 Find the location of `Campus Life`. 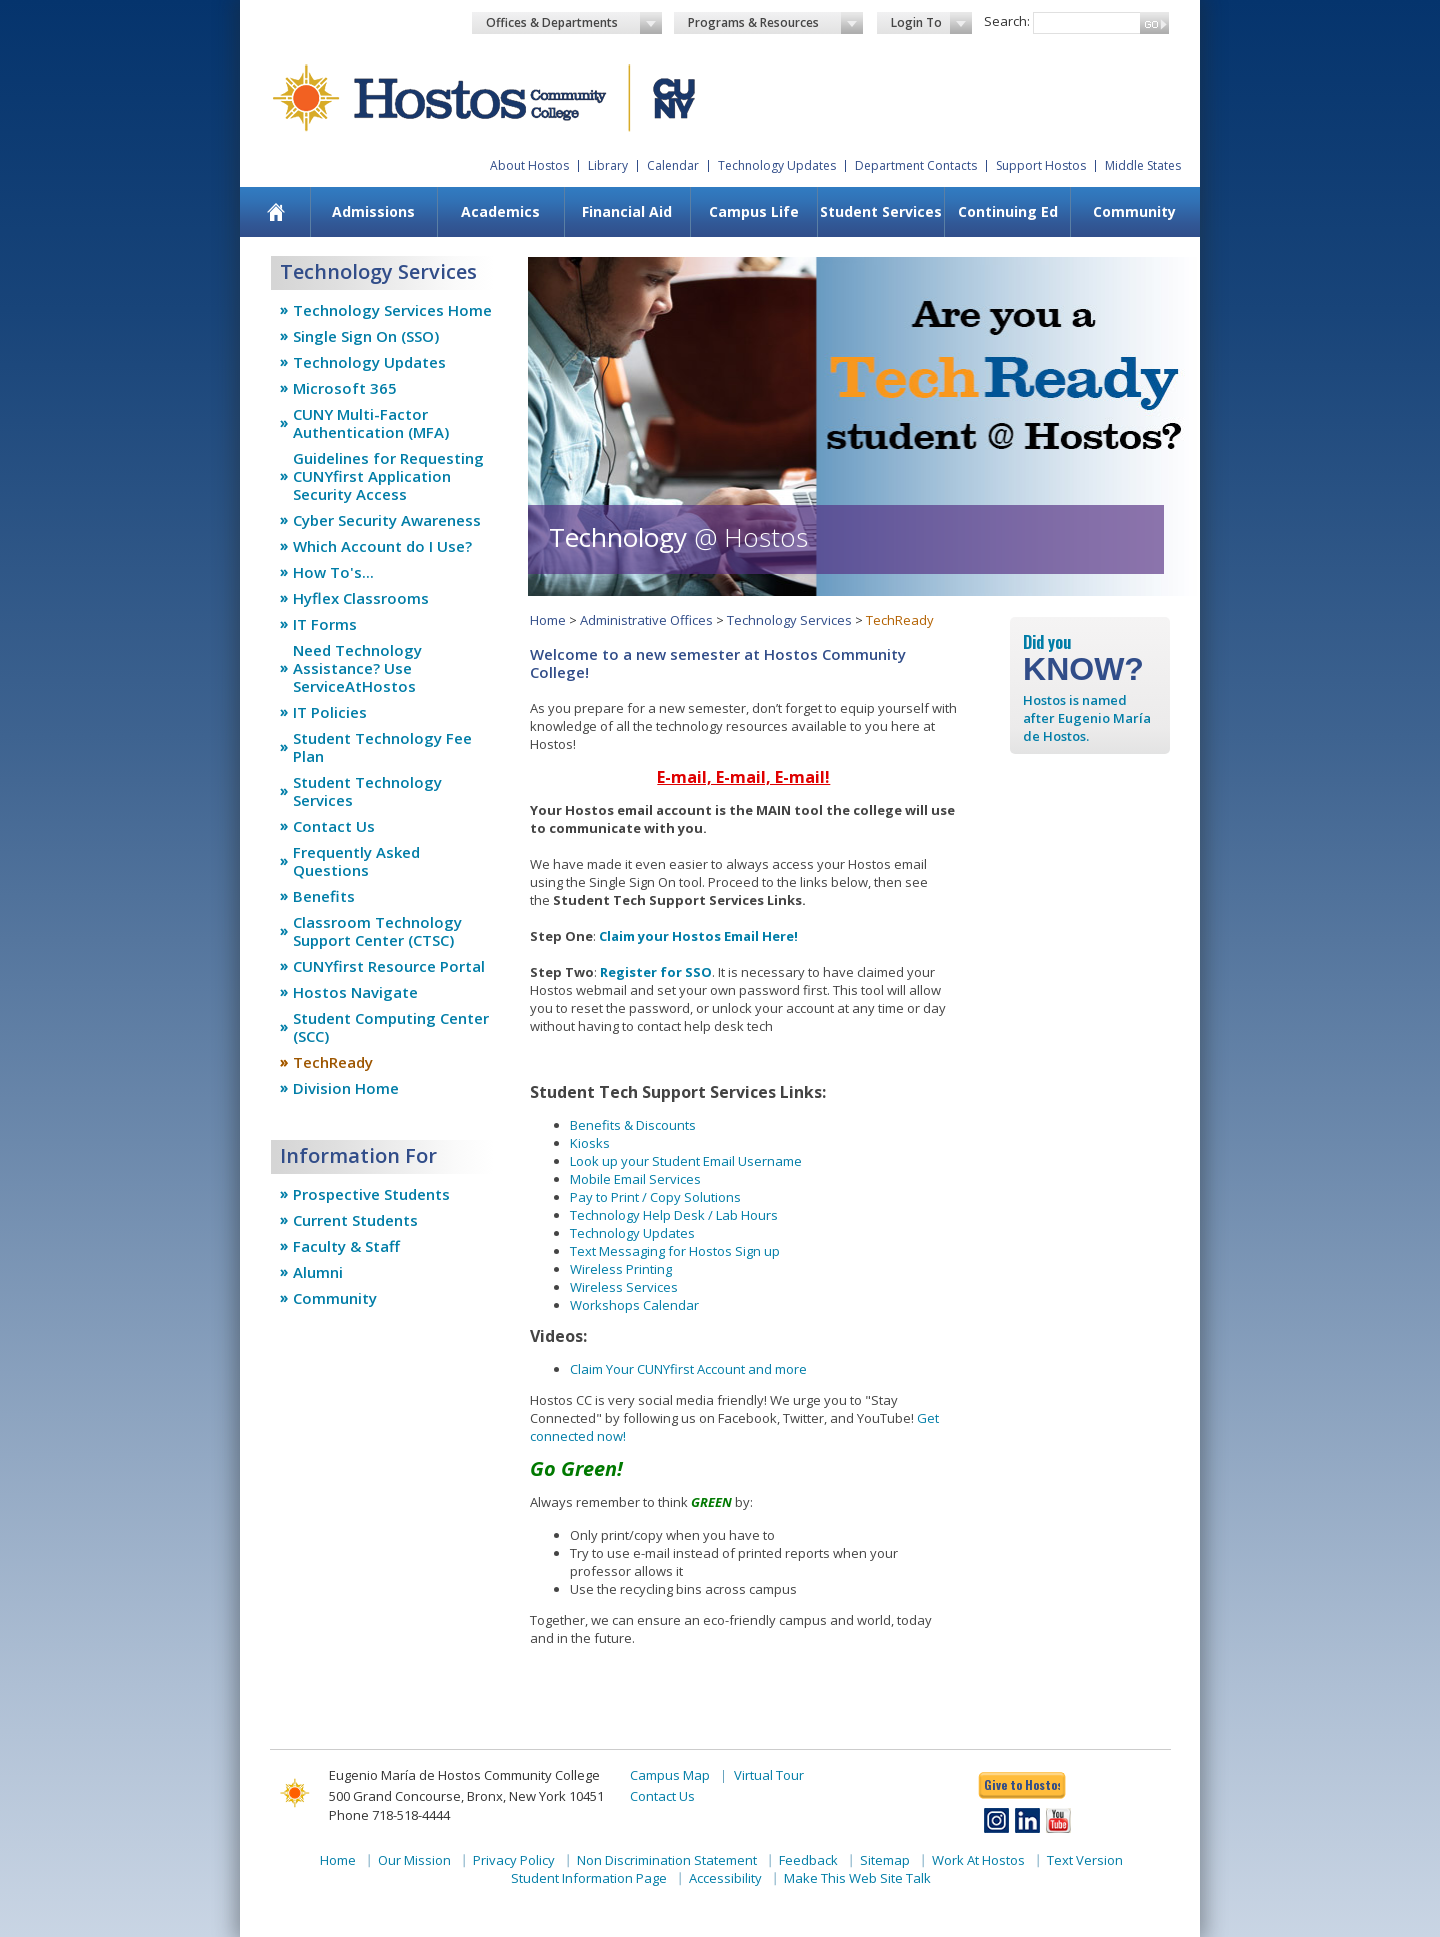

Campus Life is located at coordinates (754, 211).